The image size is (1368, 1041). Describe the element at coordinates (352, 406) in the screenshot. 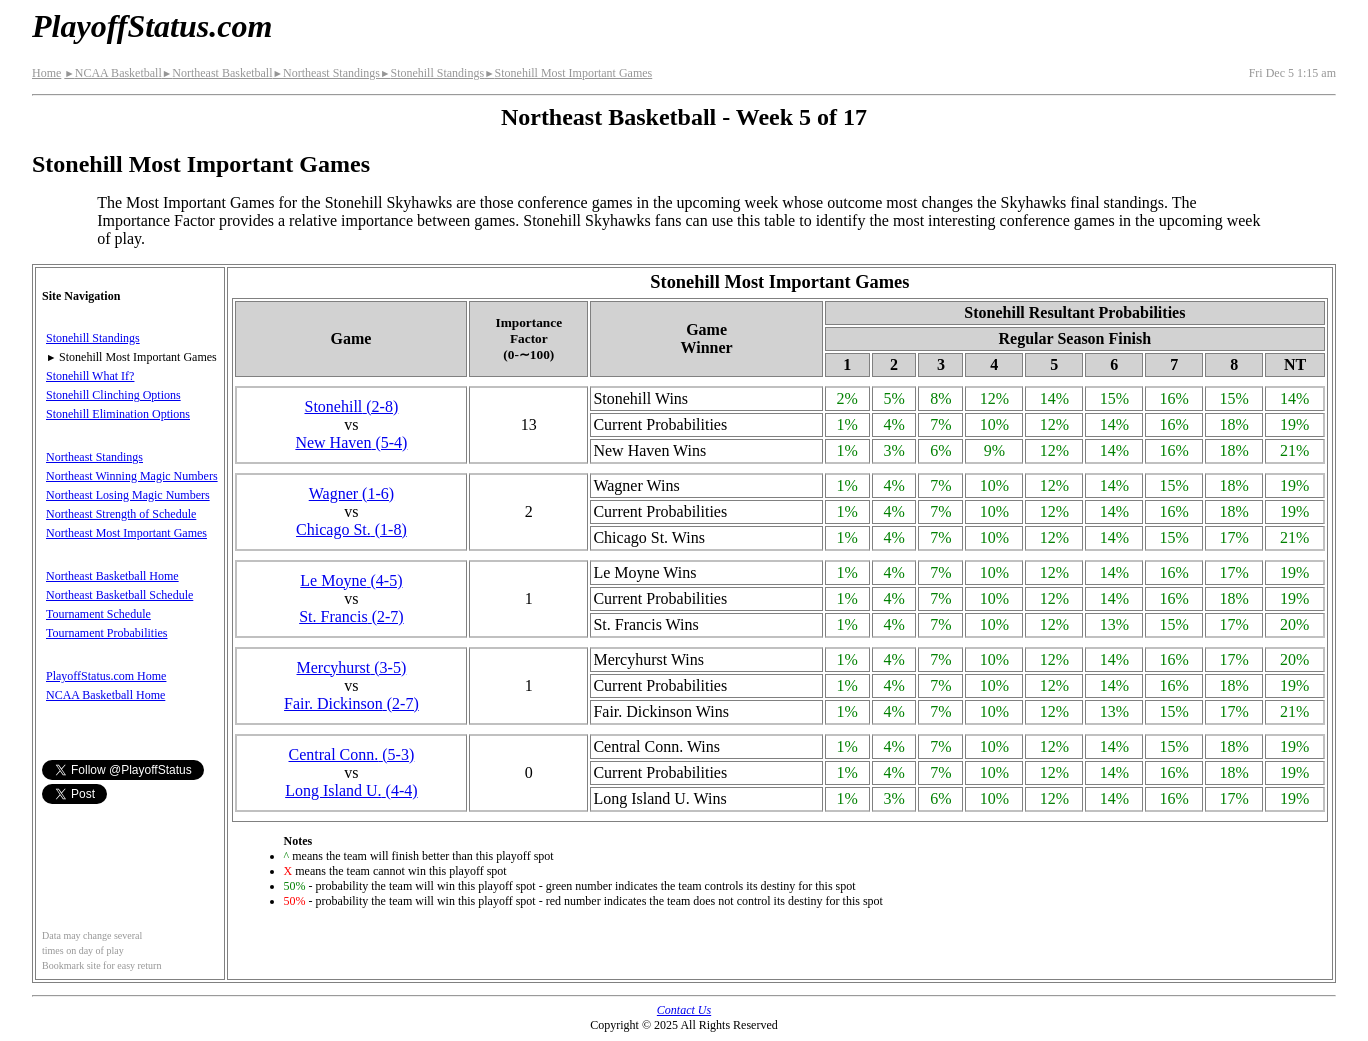

I see `Stonehill(2‑8)` at that location.